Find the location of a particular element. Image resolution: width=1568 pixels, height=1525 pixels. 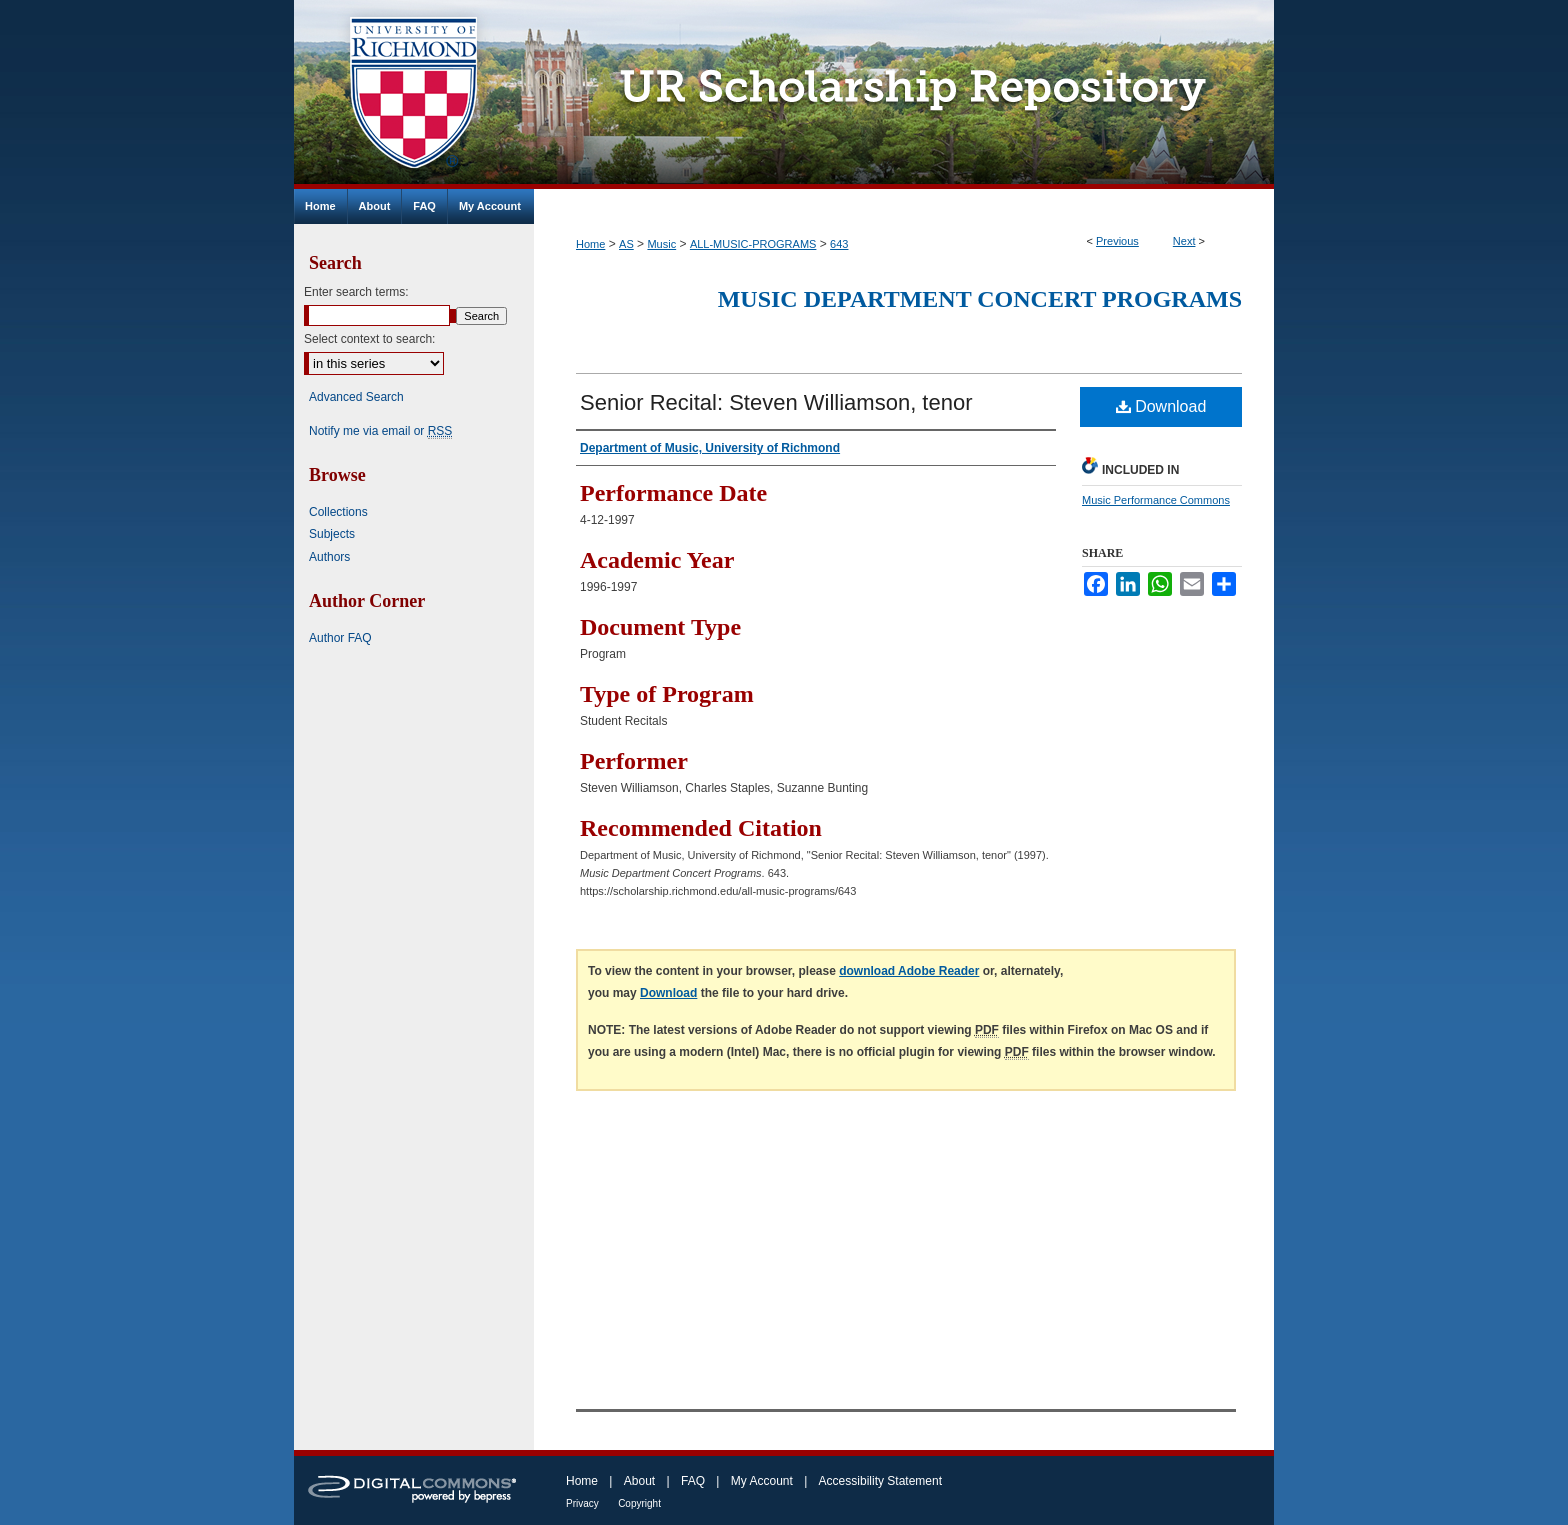

My Account is located at coordinates (762, 1481).